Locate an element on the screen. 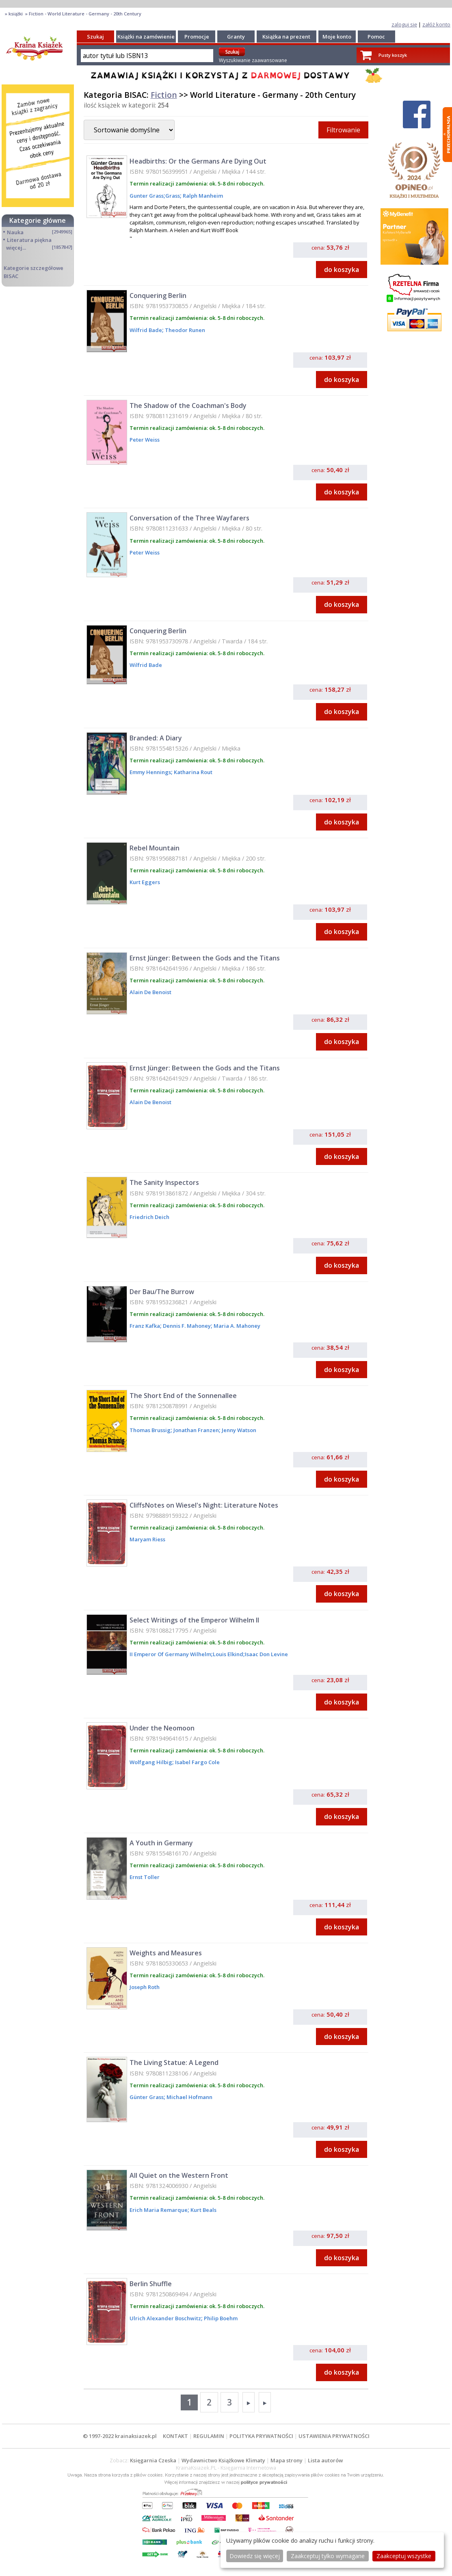 The height and width of the screenshot is (2576, 452). Under the Neomoon is located at coordinates (162, 1728).